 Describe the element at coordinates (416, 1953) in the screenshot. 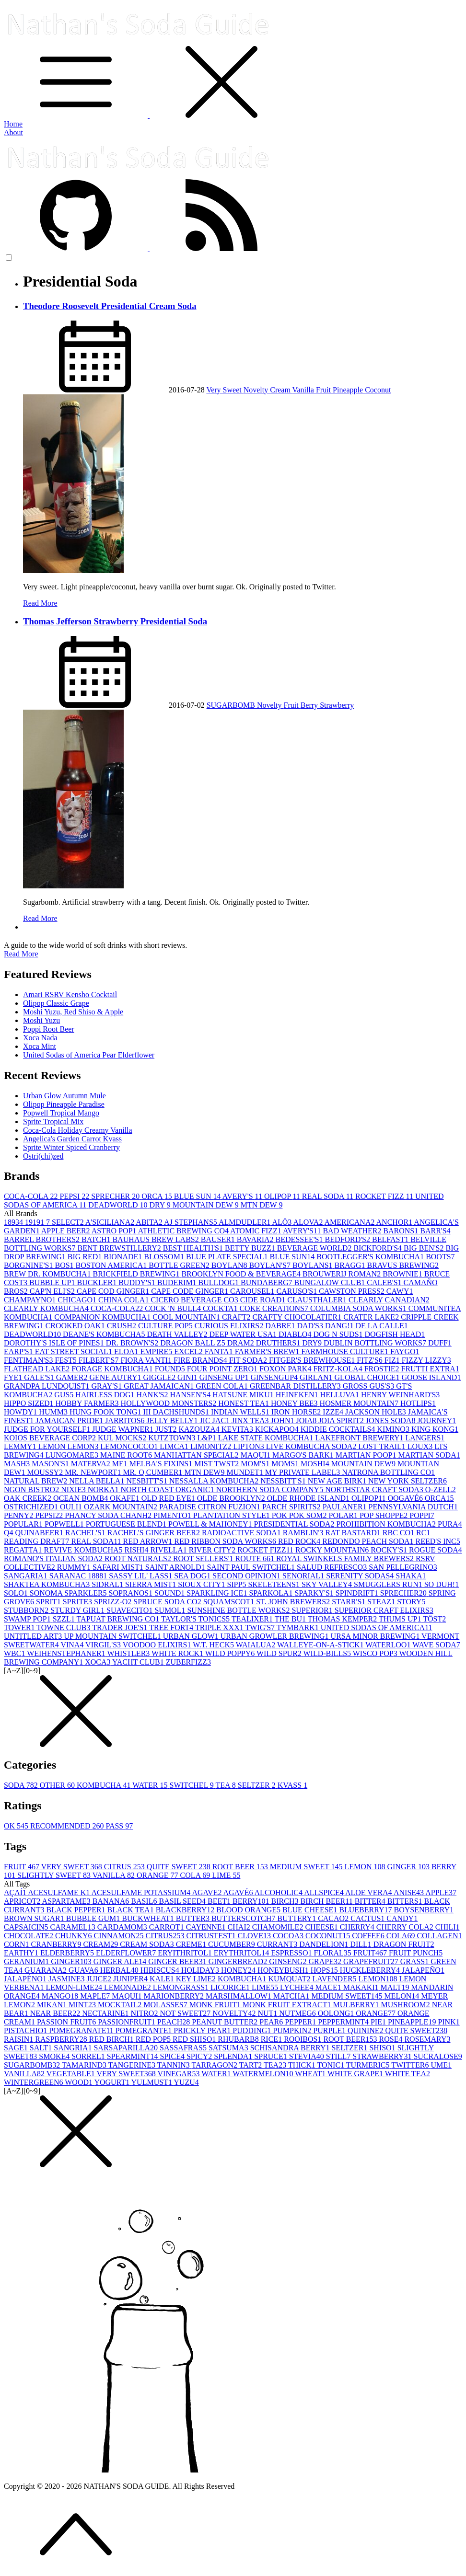

I see `FRUIT PUNCH` at that location.